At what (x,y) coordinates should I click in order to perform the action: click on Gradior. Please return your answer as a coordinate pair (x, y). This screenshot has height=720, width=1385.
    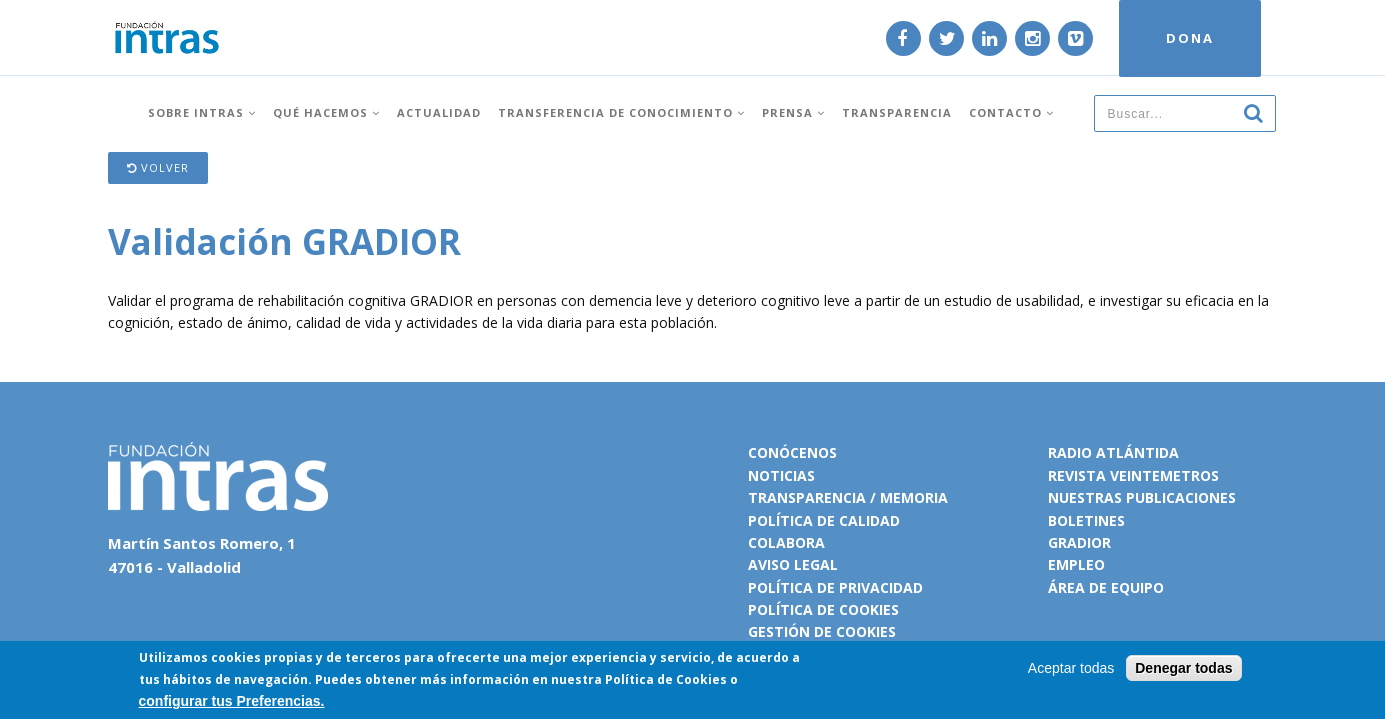
    Looking at the image, I should click on (1079, 542).